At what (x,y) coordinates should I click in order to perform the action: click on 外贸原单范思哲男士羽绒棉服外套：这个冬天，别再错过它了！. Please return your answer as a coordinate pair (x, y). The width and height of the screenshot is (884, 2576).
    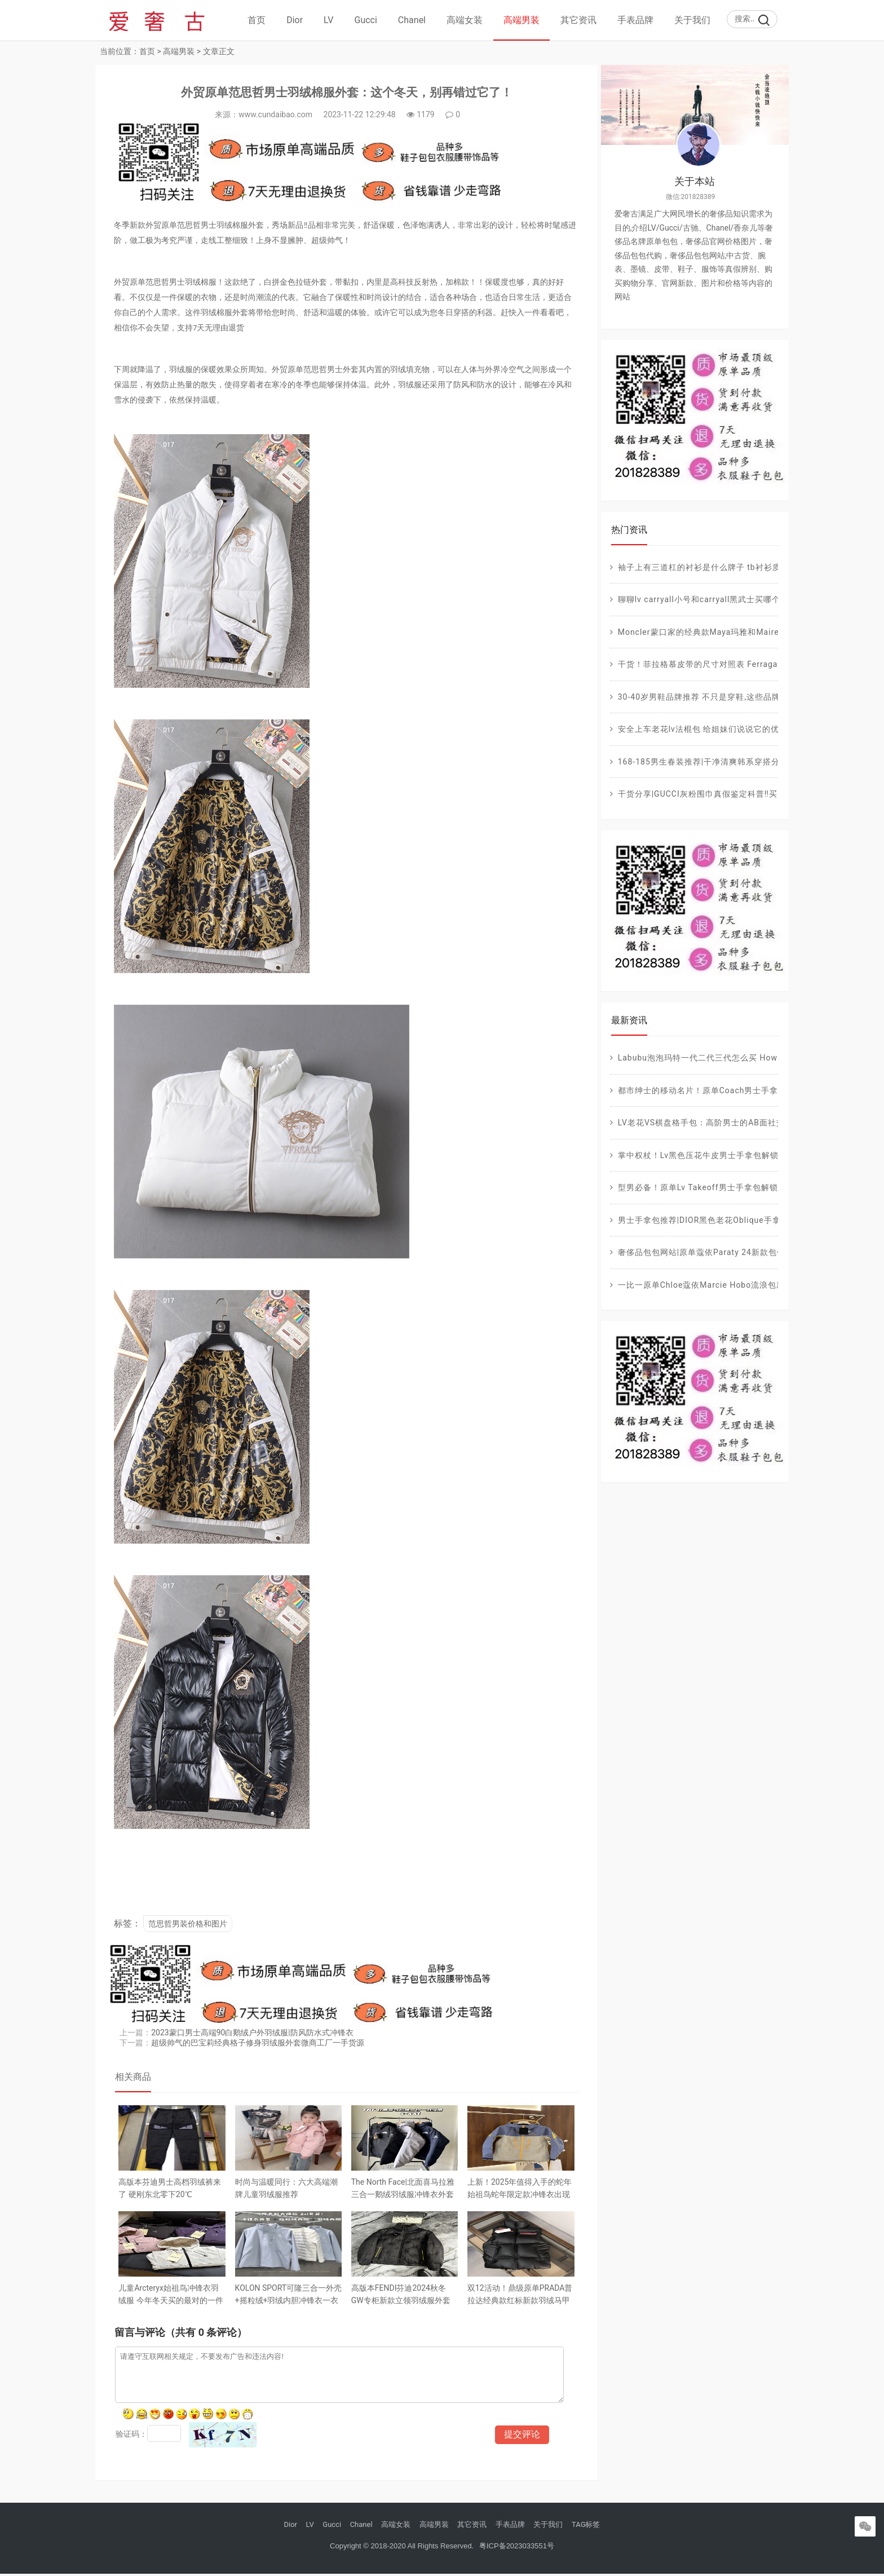
    Looking at the image, I should click on (341, 94).